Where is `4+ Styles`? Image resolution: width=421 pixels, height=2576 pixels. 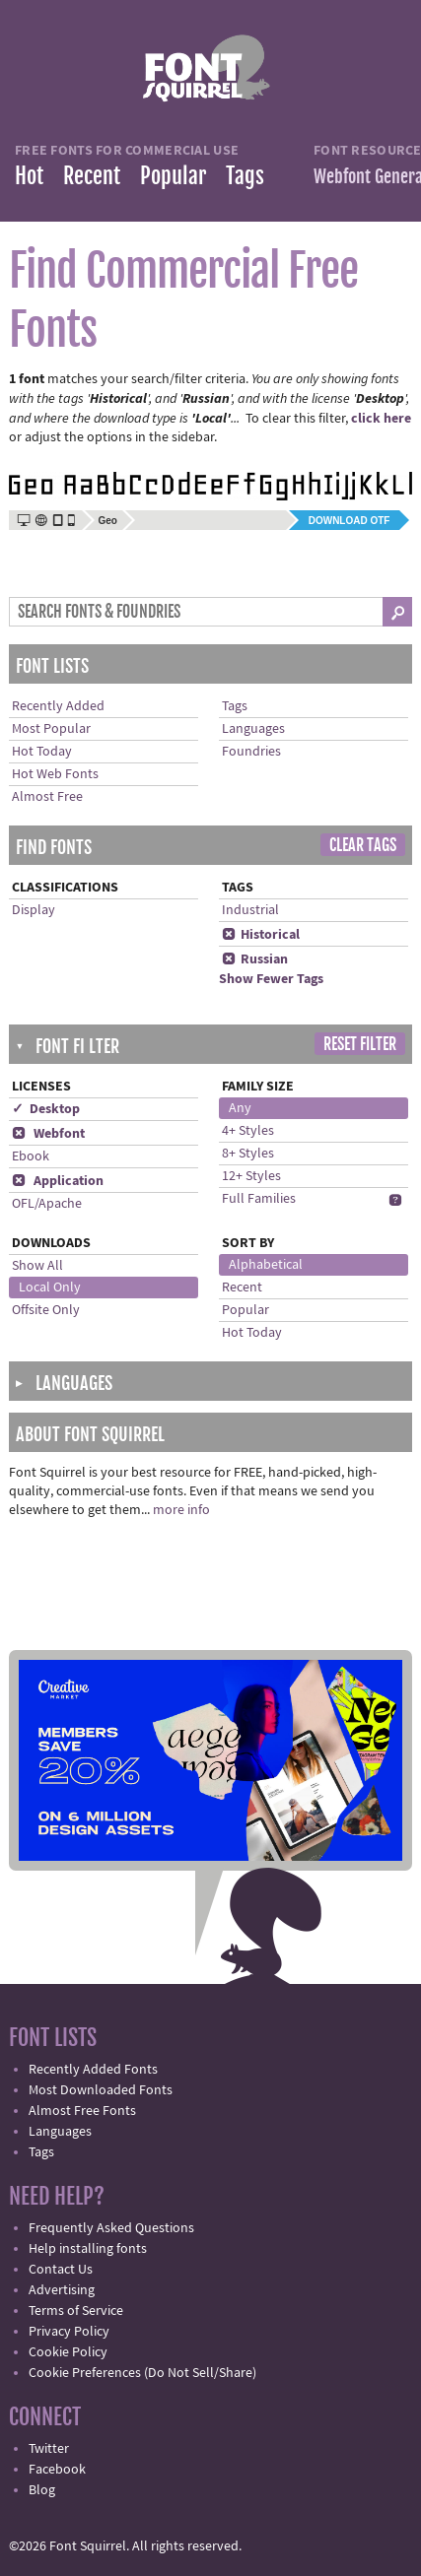 4+ Styles is located at coordinates (248, 1131).